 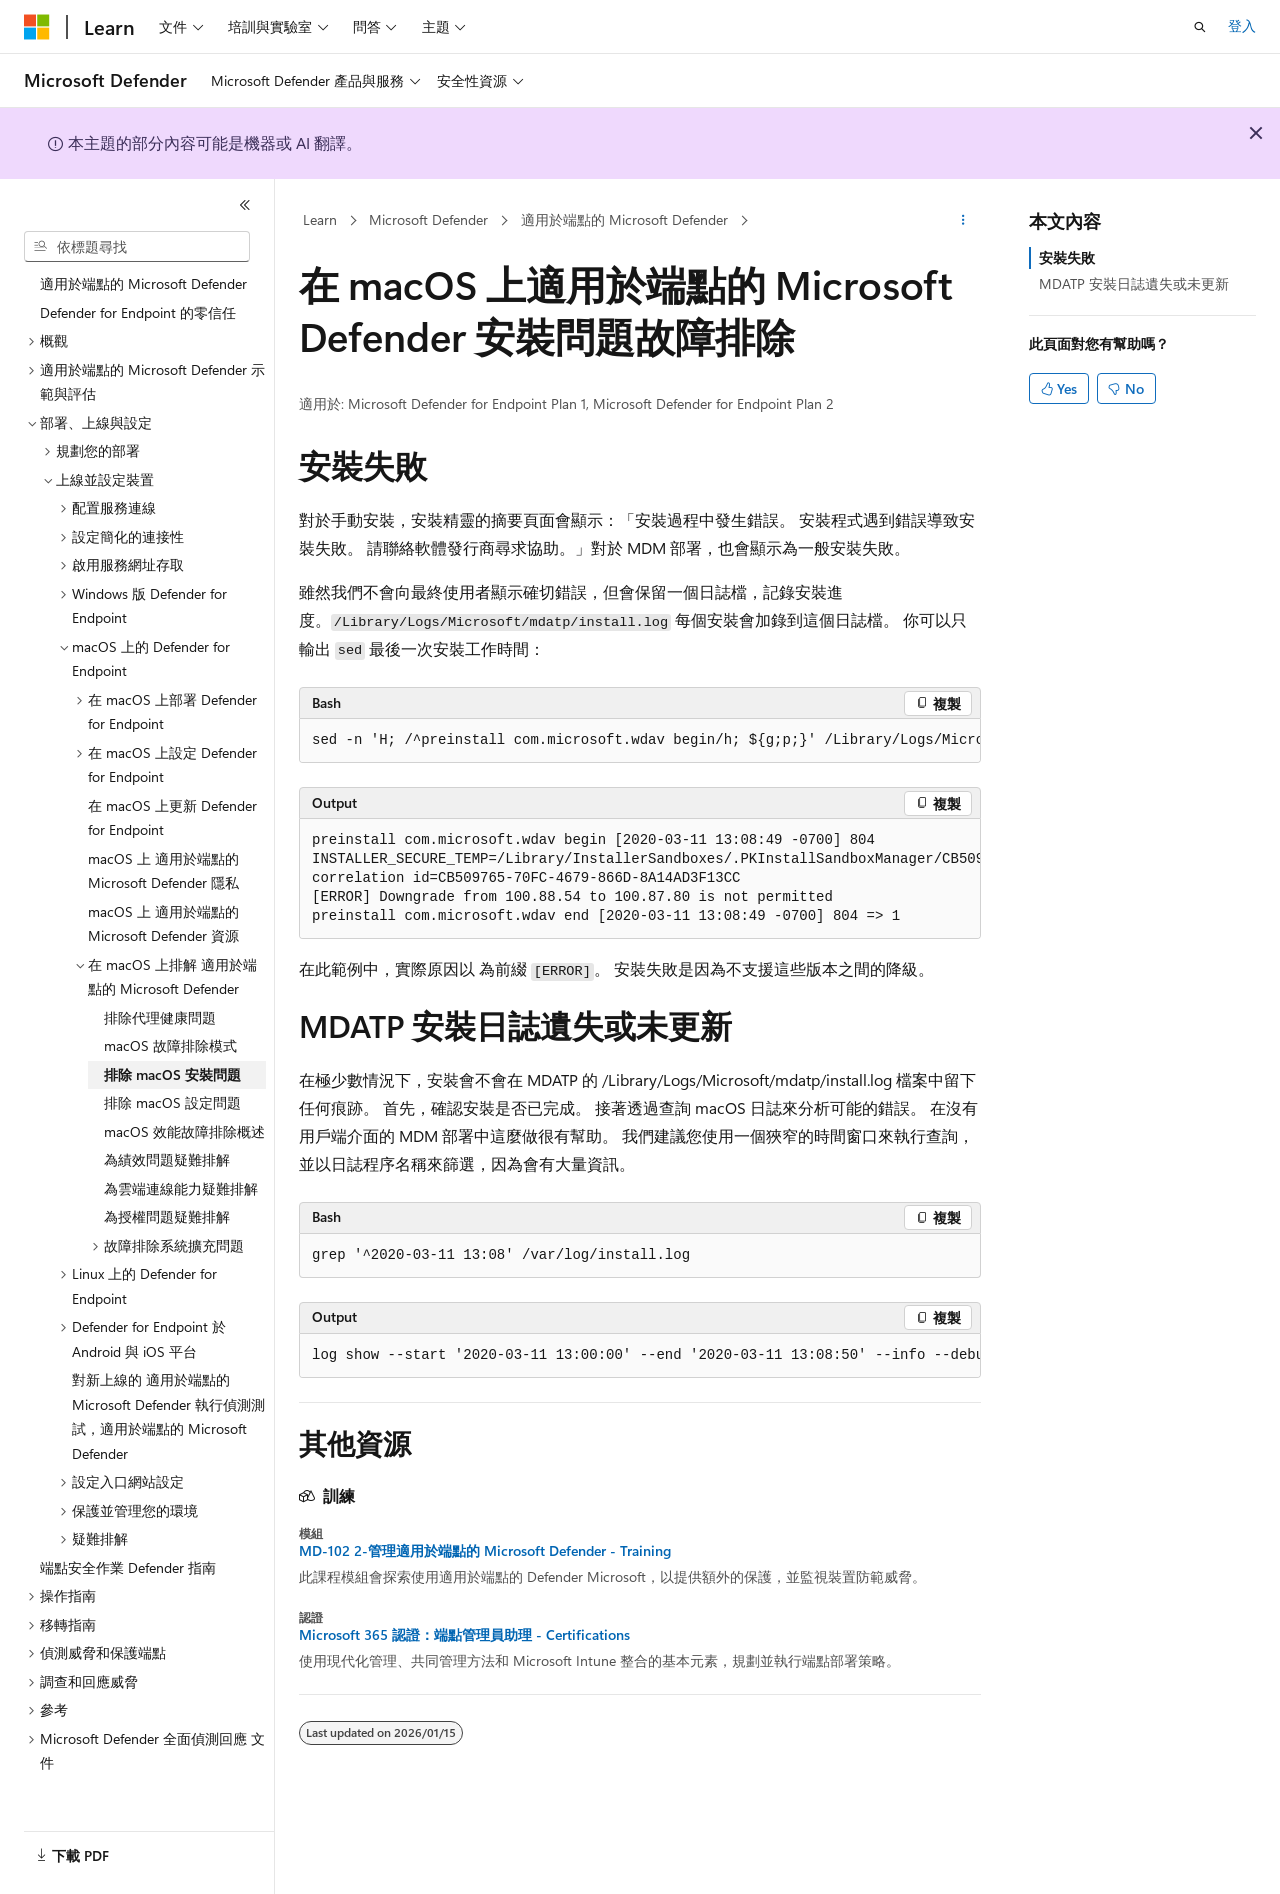 I want to click on 適用於端點的 Microsoft Defender [treeitem], so click(x=143, y=280).